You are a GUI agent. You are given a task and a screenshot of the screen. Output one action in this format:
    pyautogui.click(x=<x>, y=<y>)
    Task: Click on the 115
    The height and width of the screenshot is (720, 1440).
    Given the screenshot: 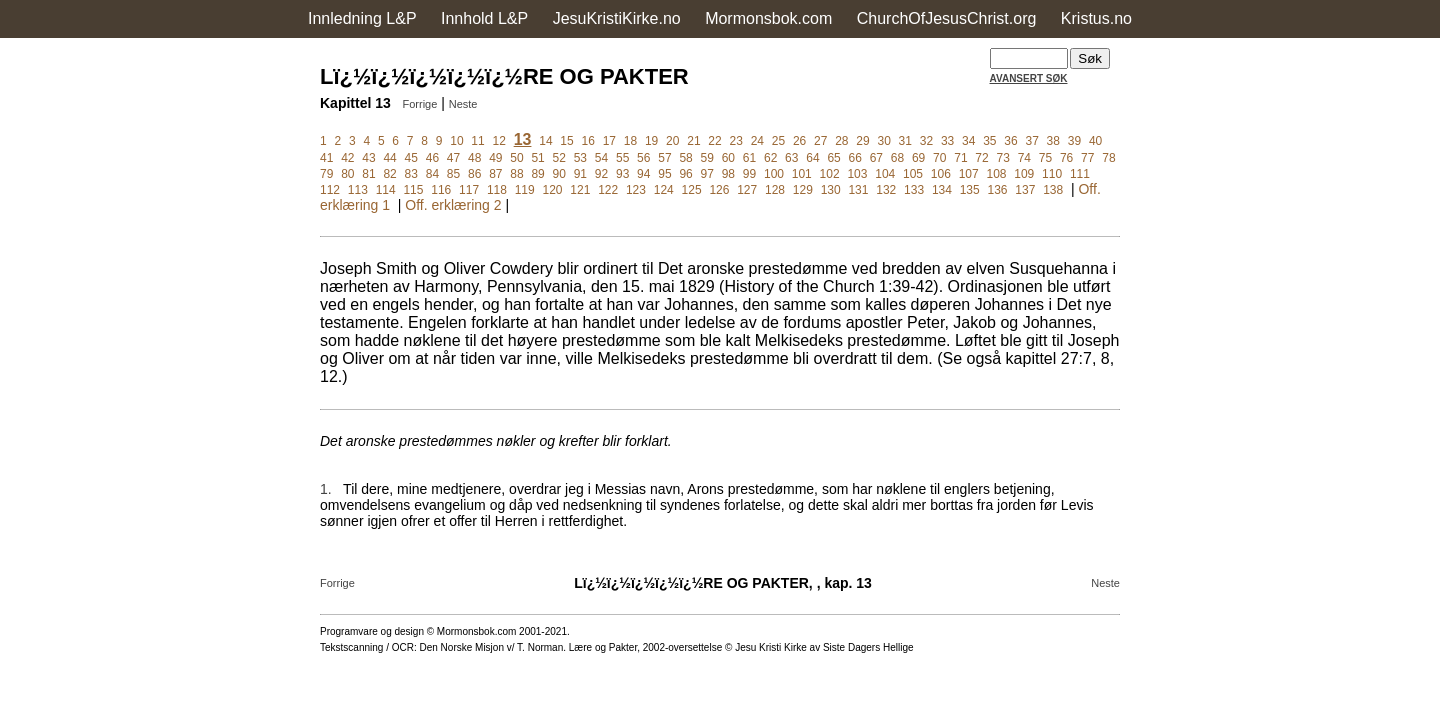 What is the action you would take?
    pyautogui.click(x=413, y=190)
    